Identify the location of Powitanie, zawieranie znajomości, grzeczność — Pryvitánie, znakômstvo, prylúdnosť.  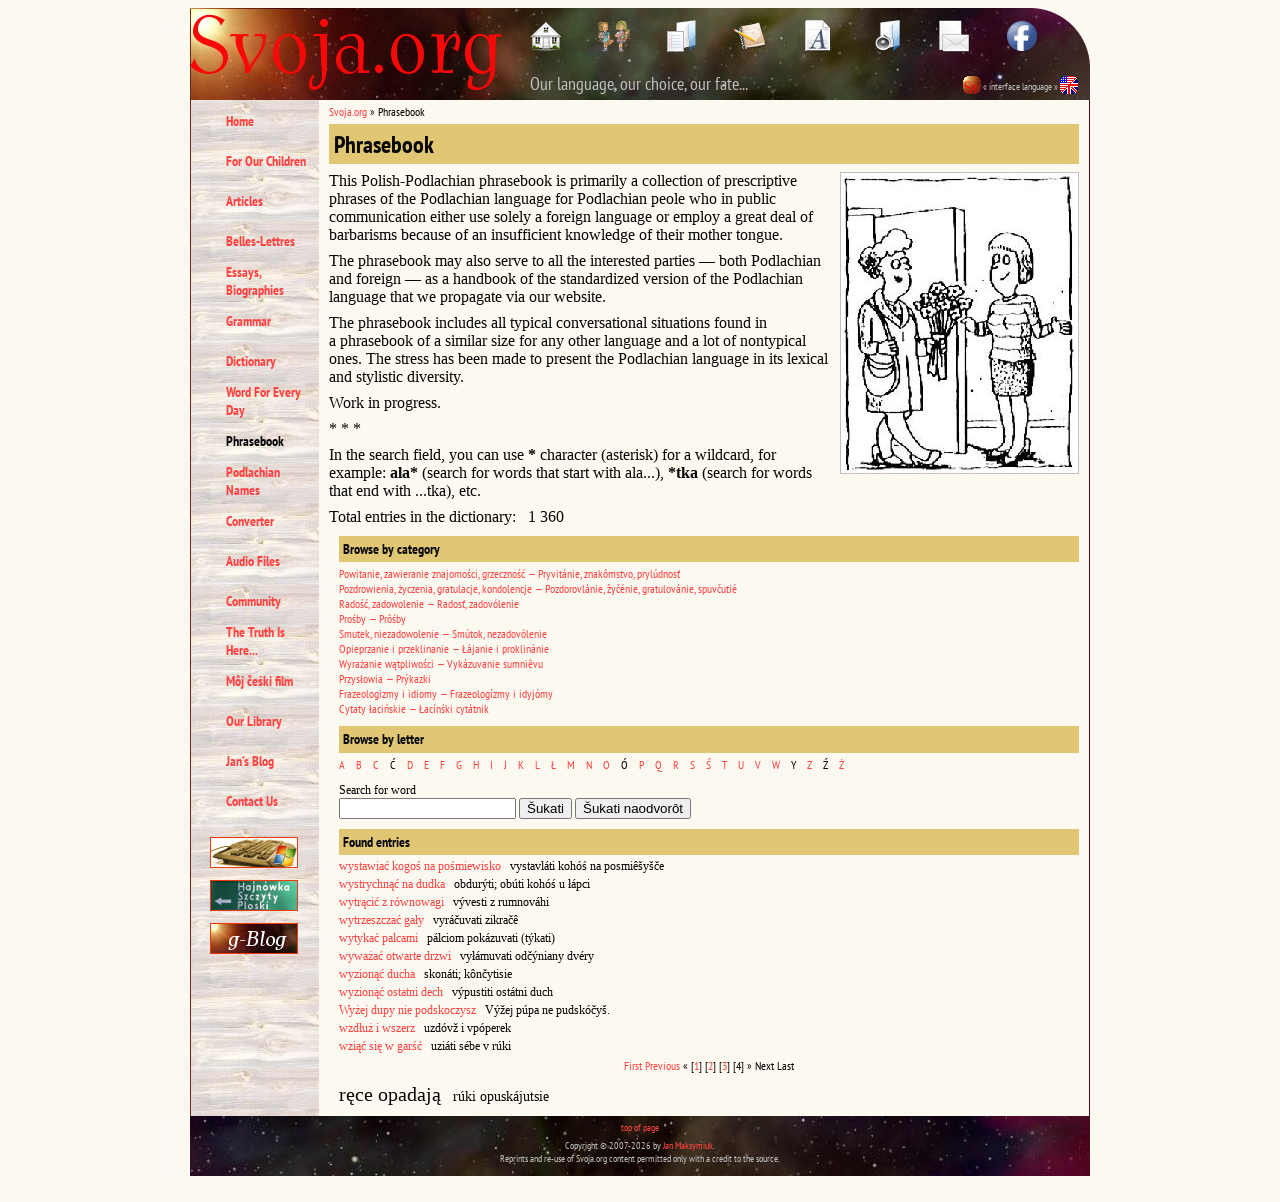
(509, 573).